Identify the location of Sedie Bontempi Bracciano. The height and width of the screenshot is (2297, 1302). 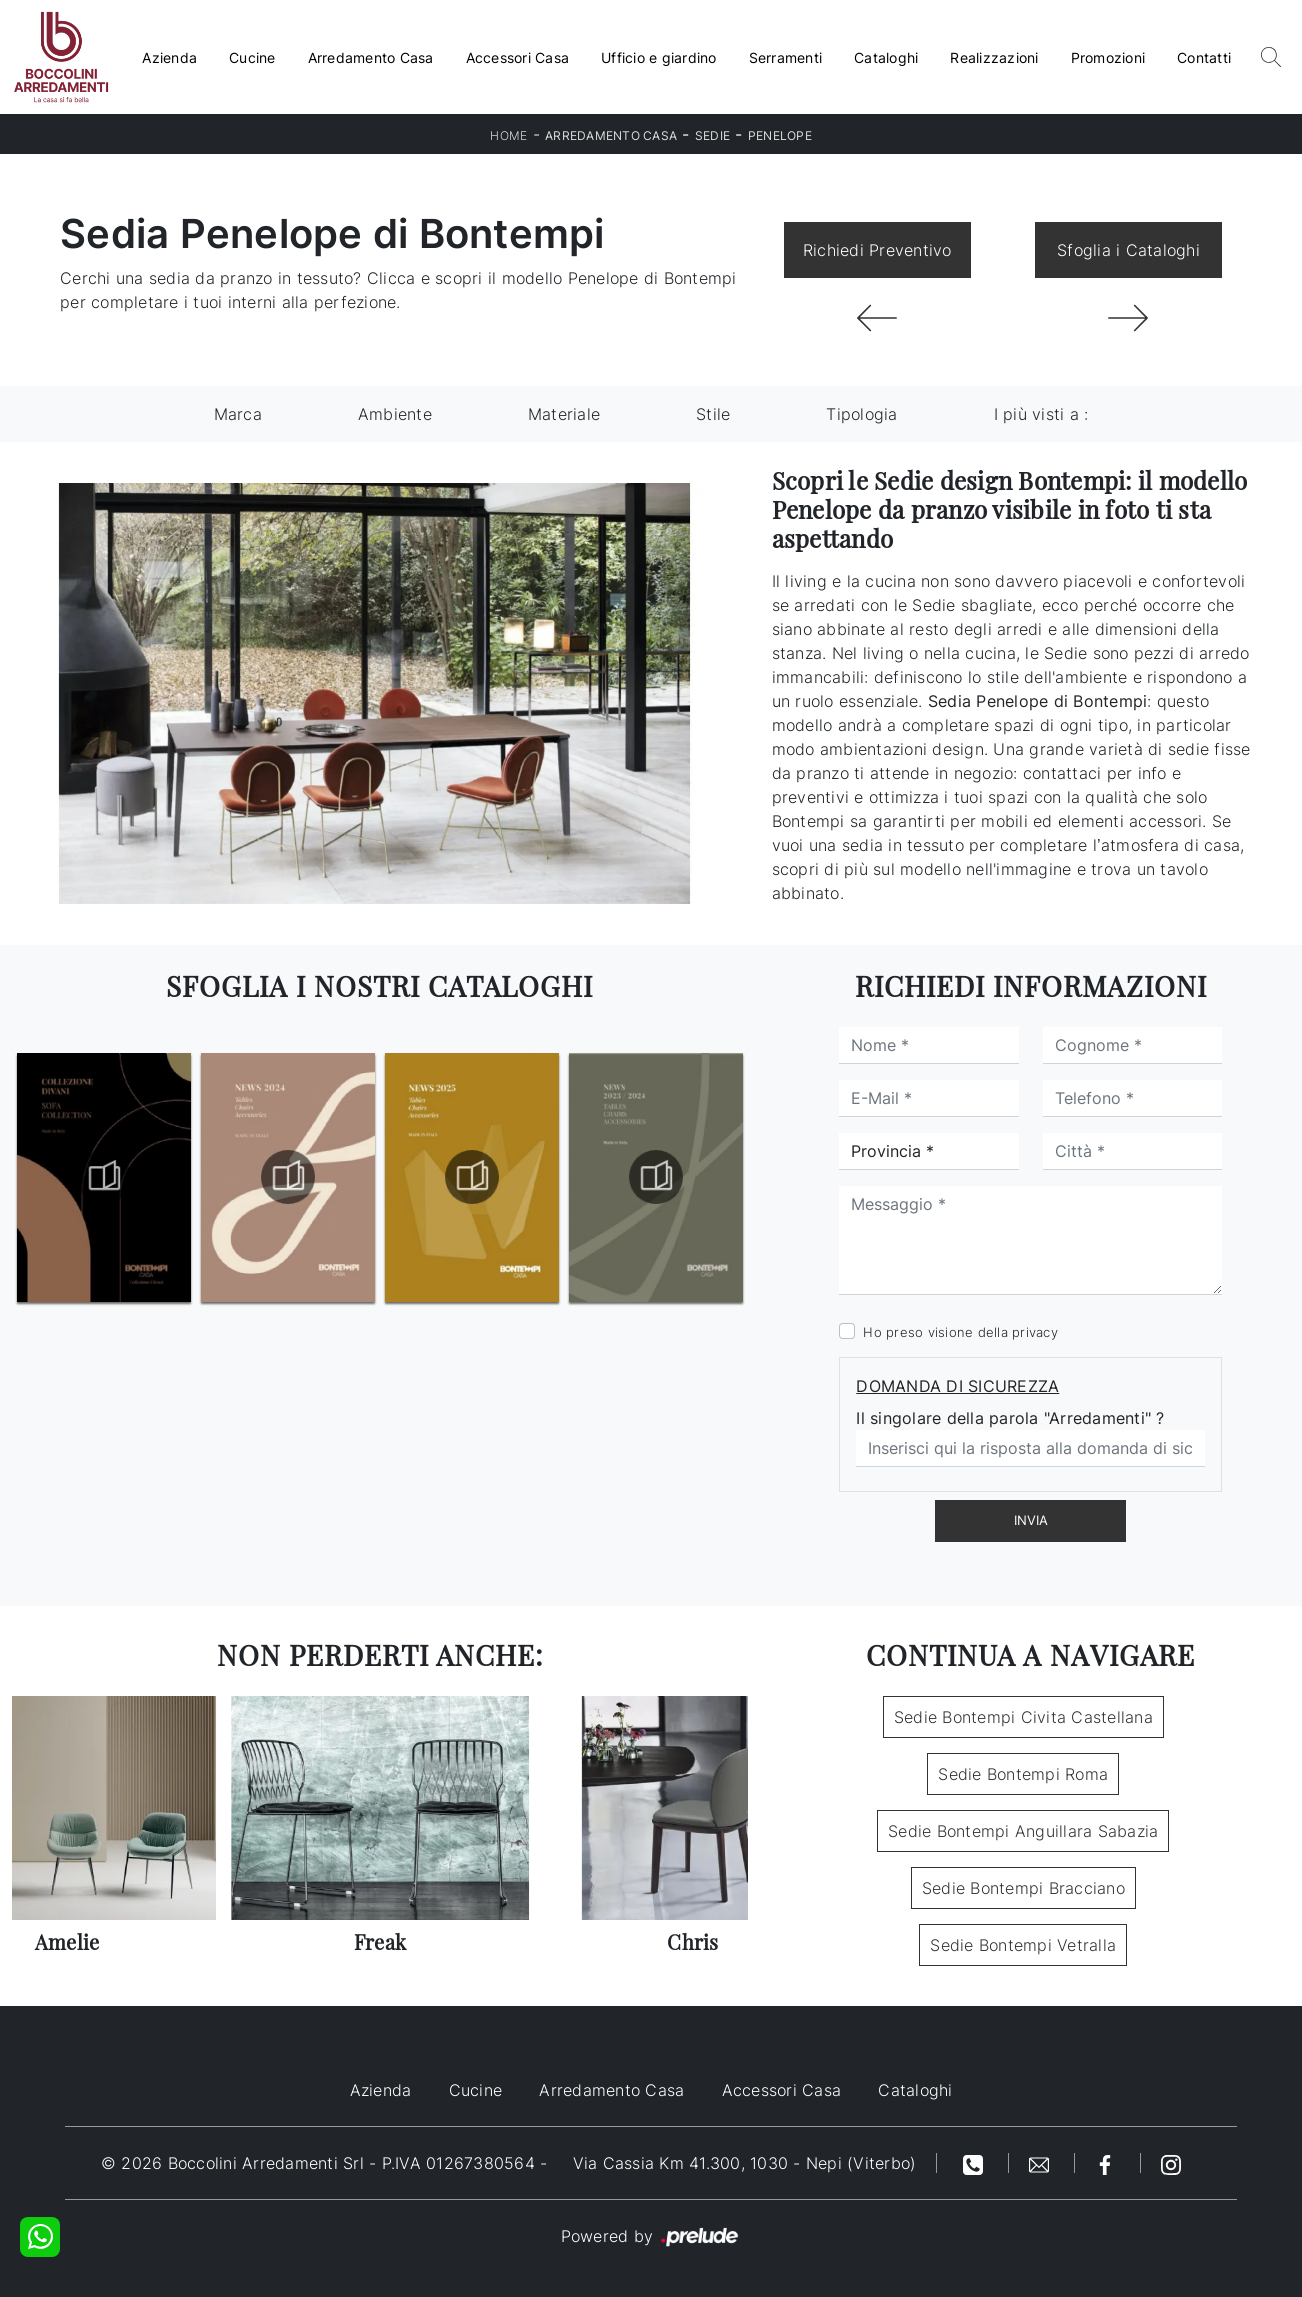
(1023, 1888).